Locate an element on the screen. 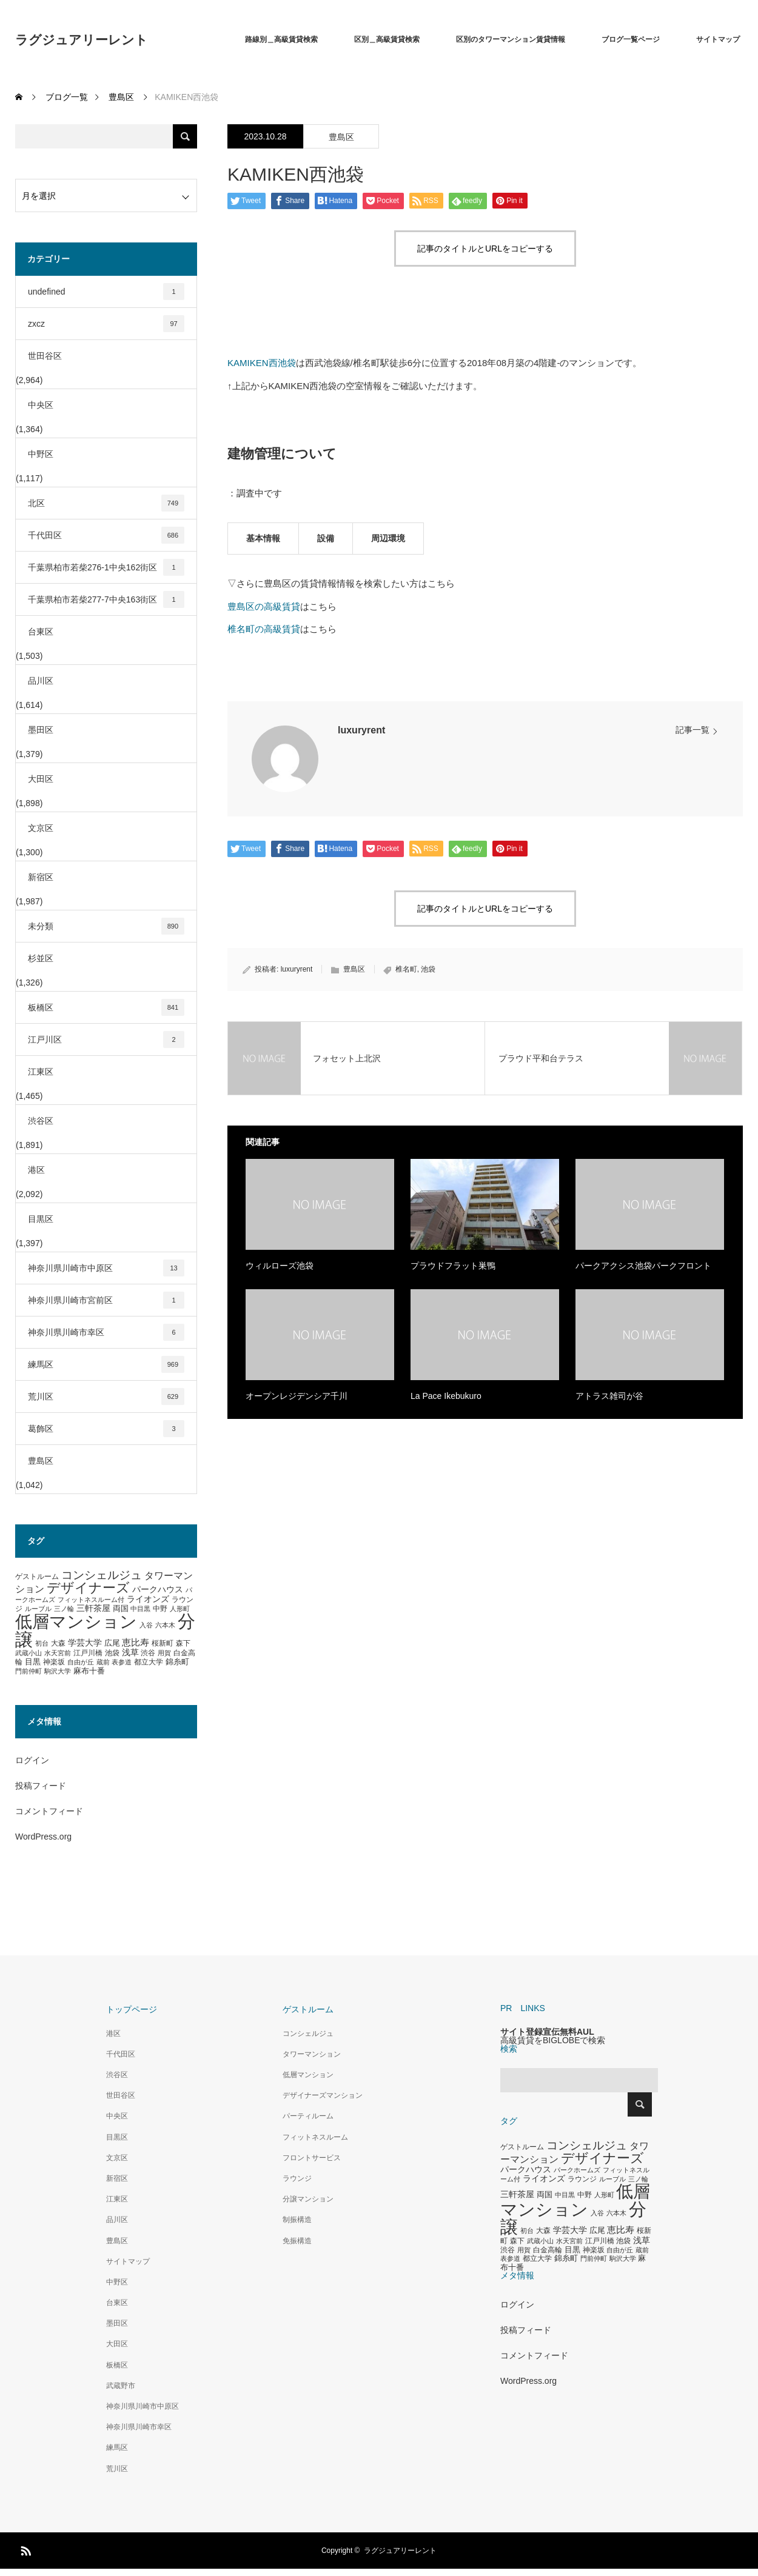  基本情報 [tab] is located at coordinates (263, 538).